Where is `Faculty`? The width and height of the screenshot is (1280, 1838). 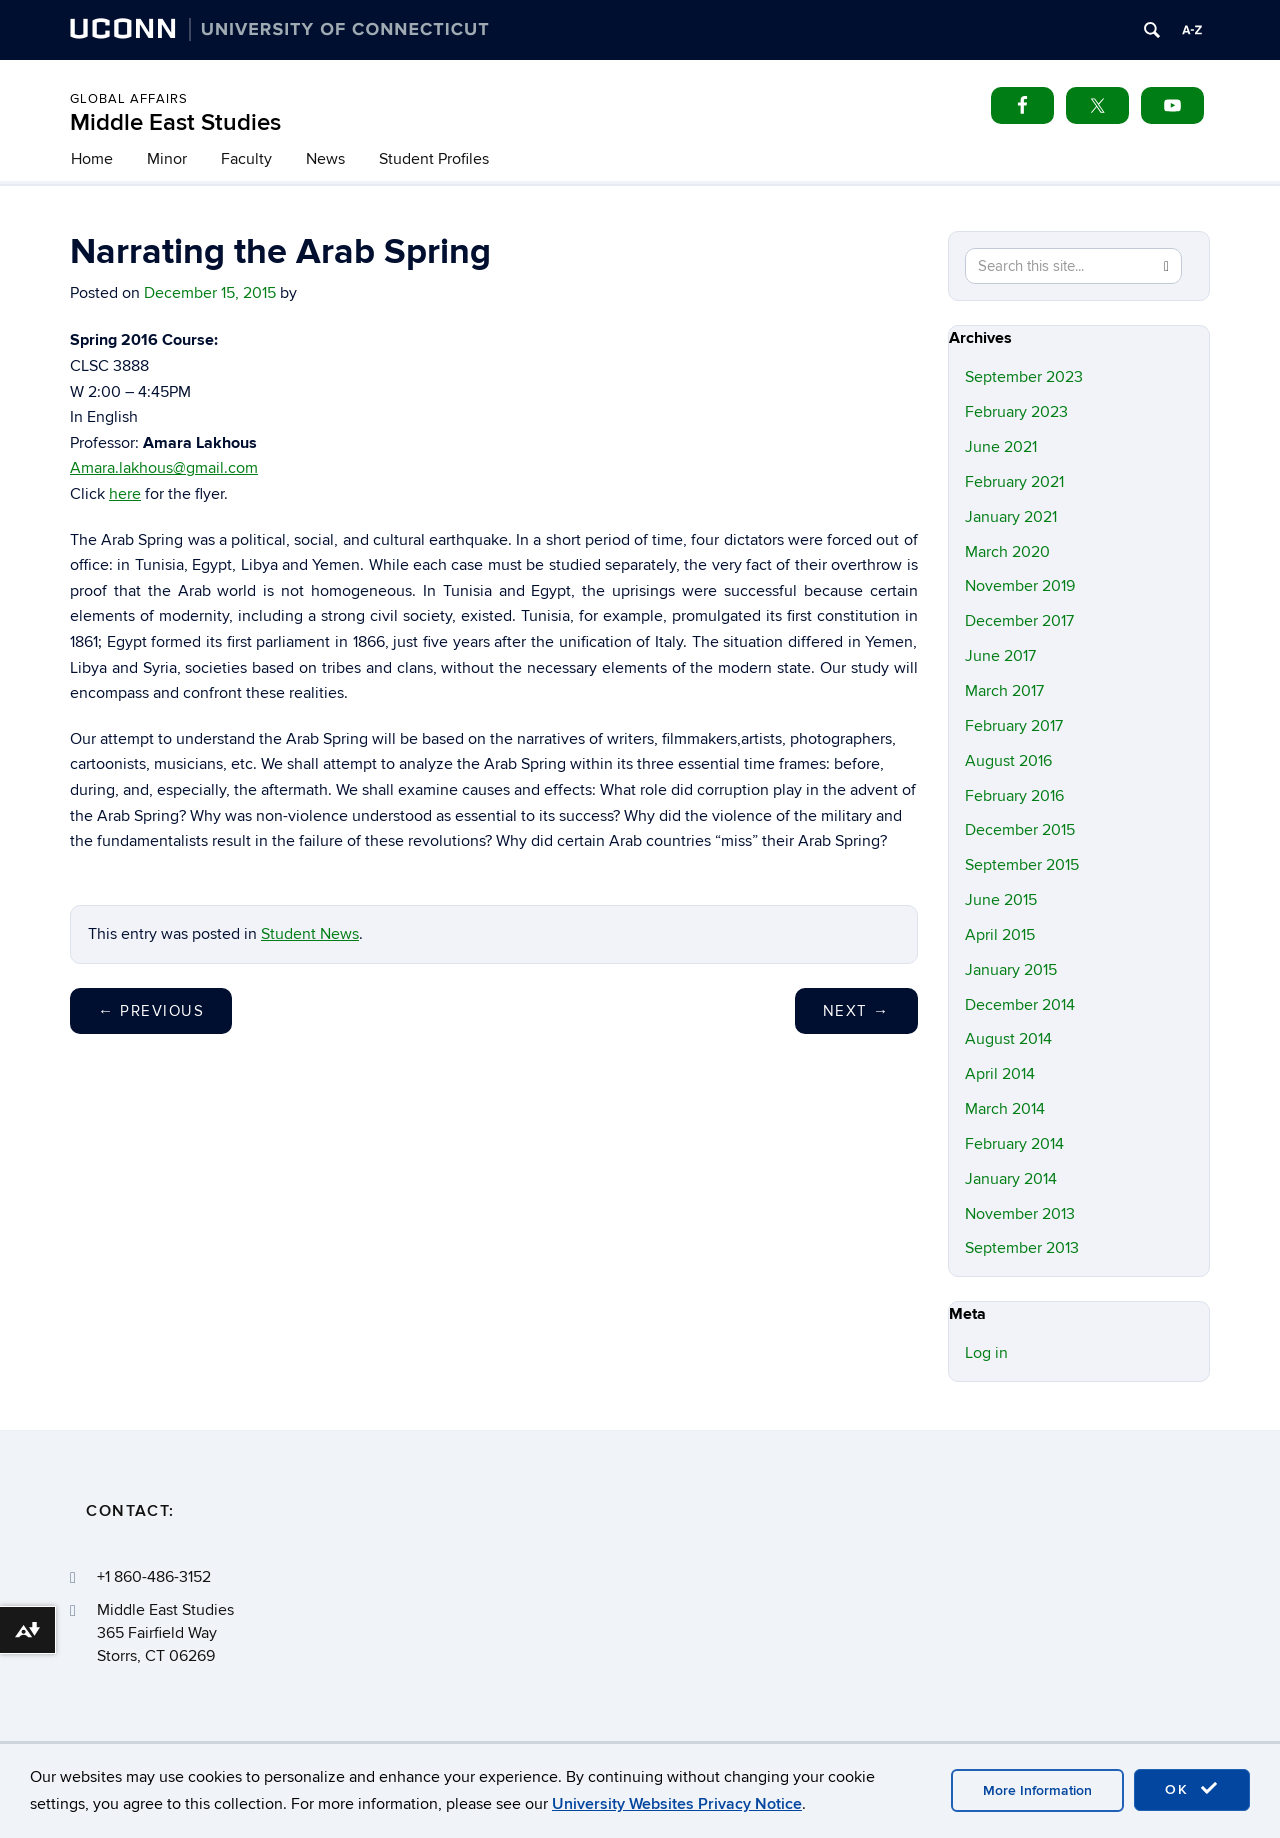
Faculty is located at coordinates (246, 159).